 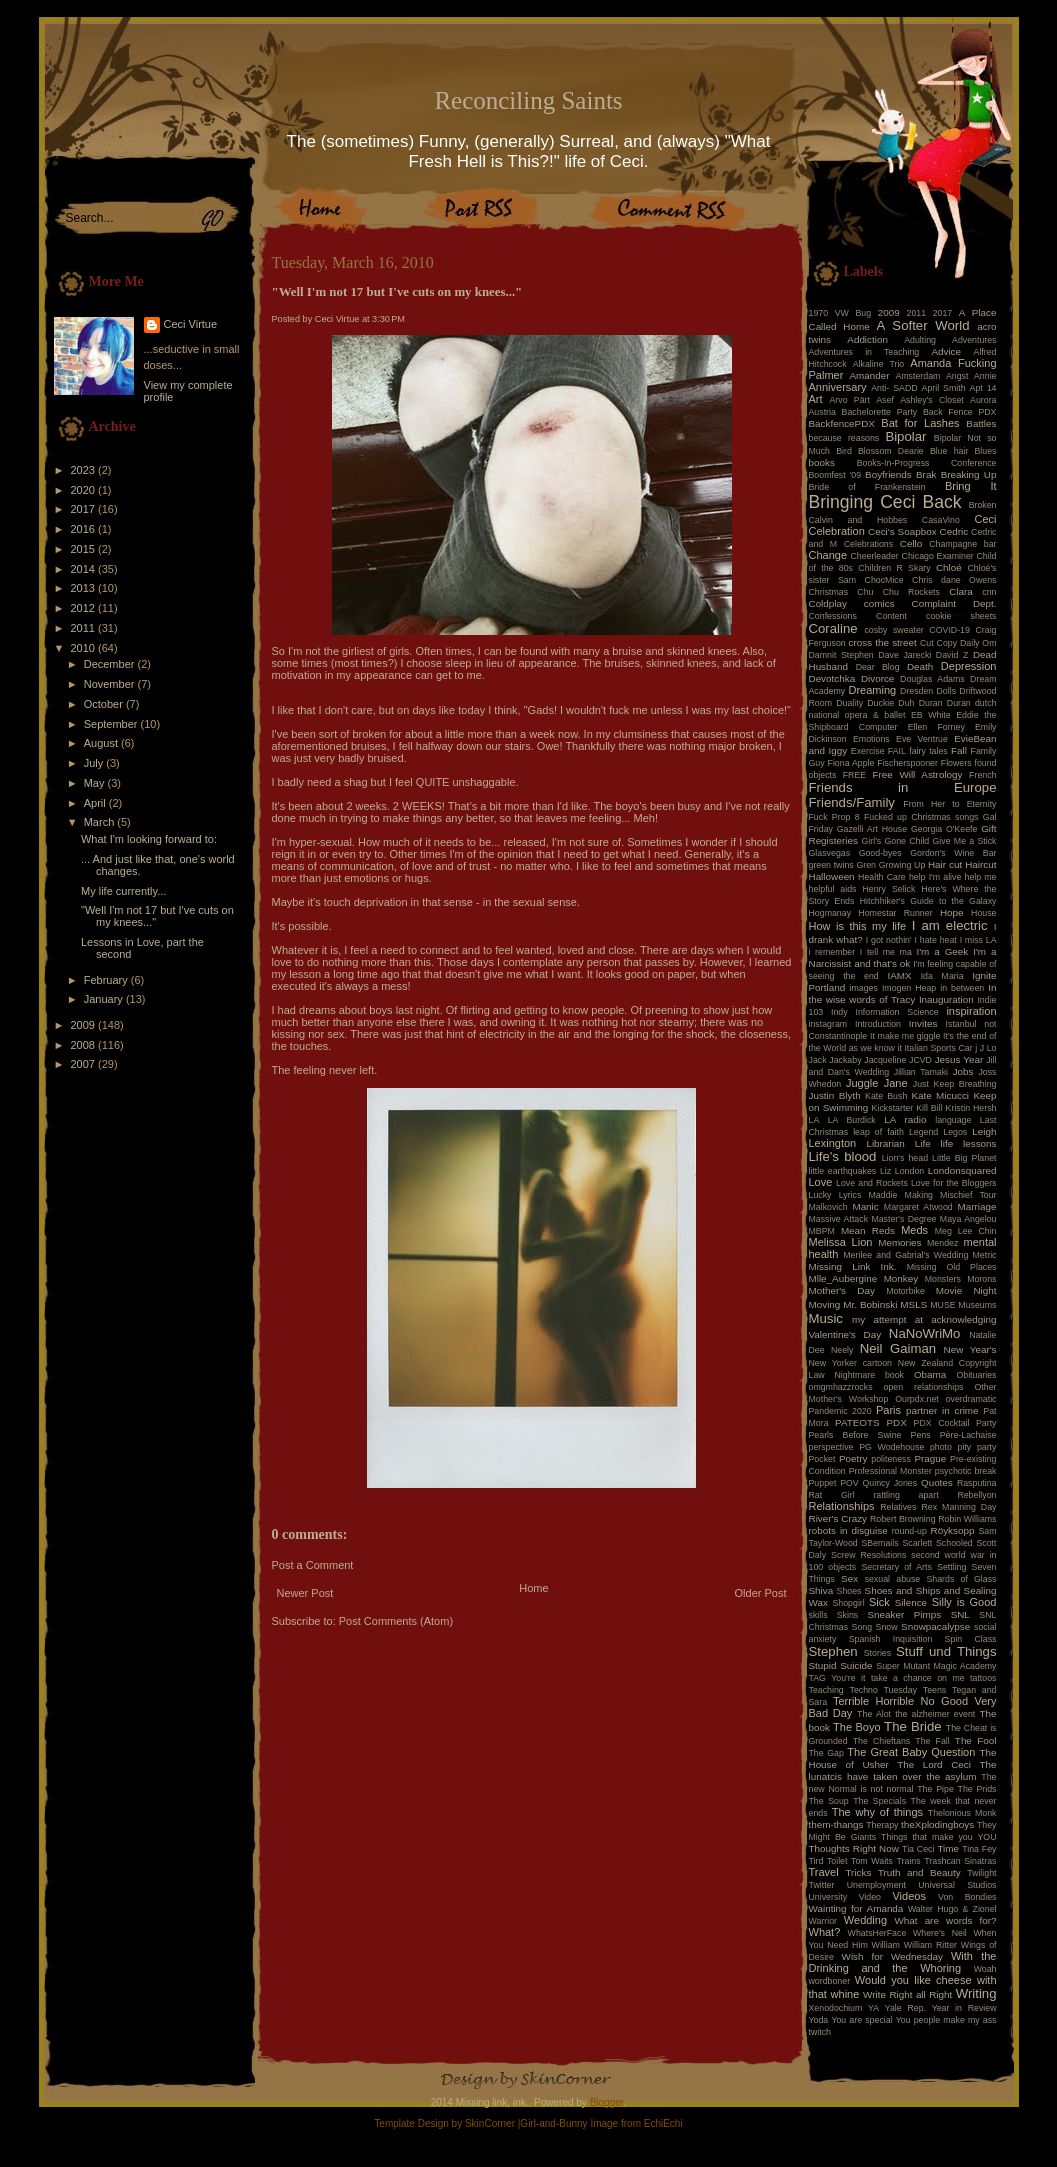 What do you see at coordinates (976, 1375) in the screenshot?
I see `Obituaries` at bounding box center [976, 1375].